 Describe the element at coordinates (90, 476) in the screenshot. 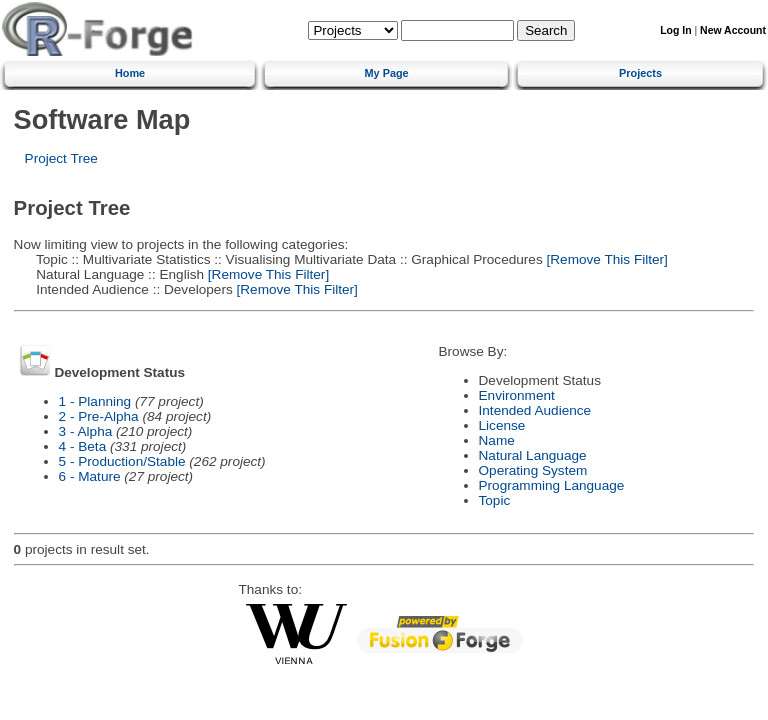

I see `6 - Mature` at that location.